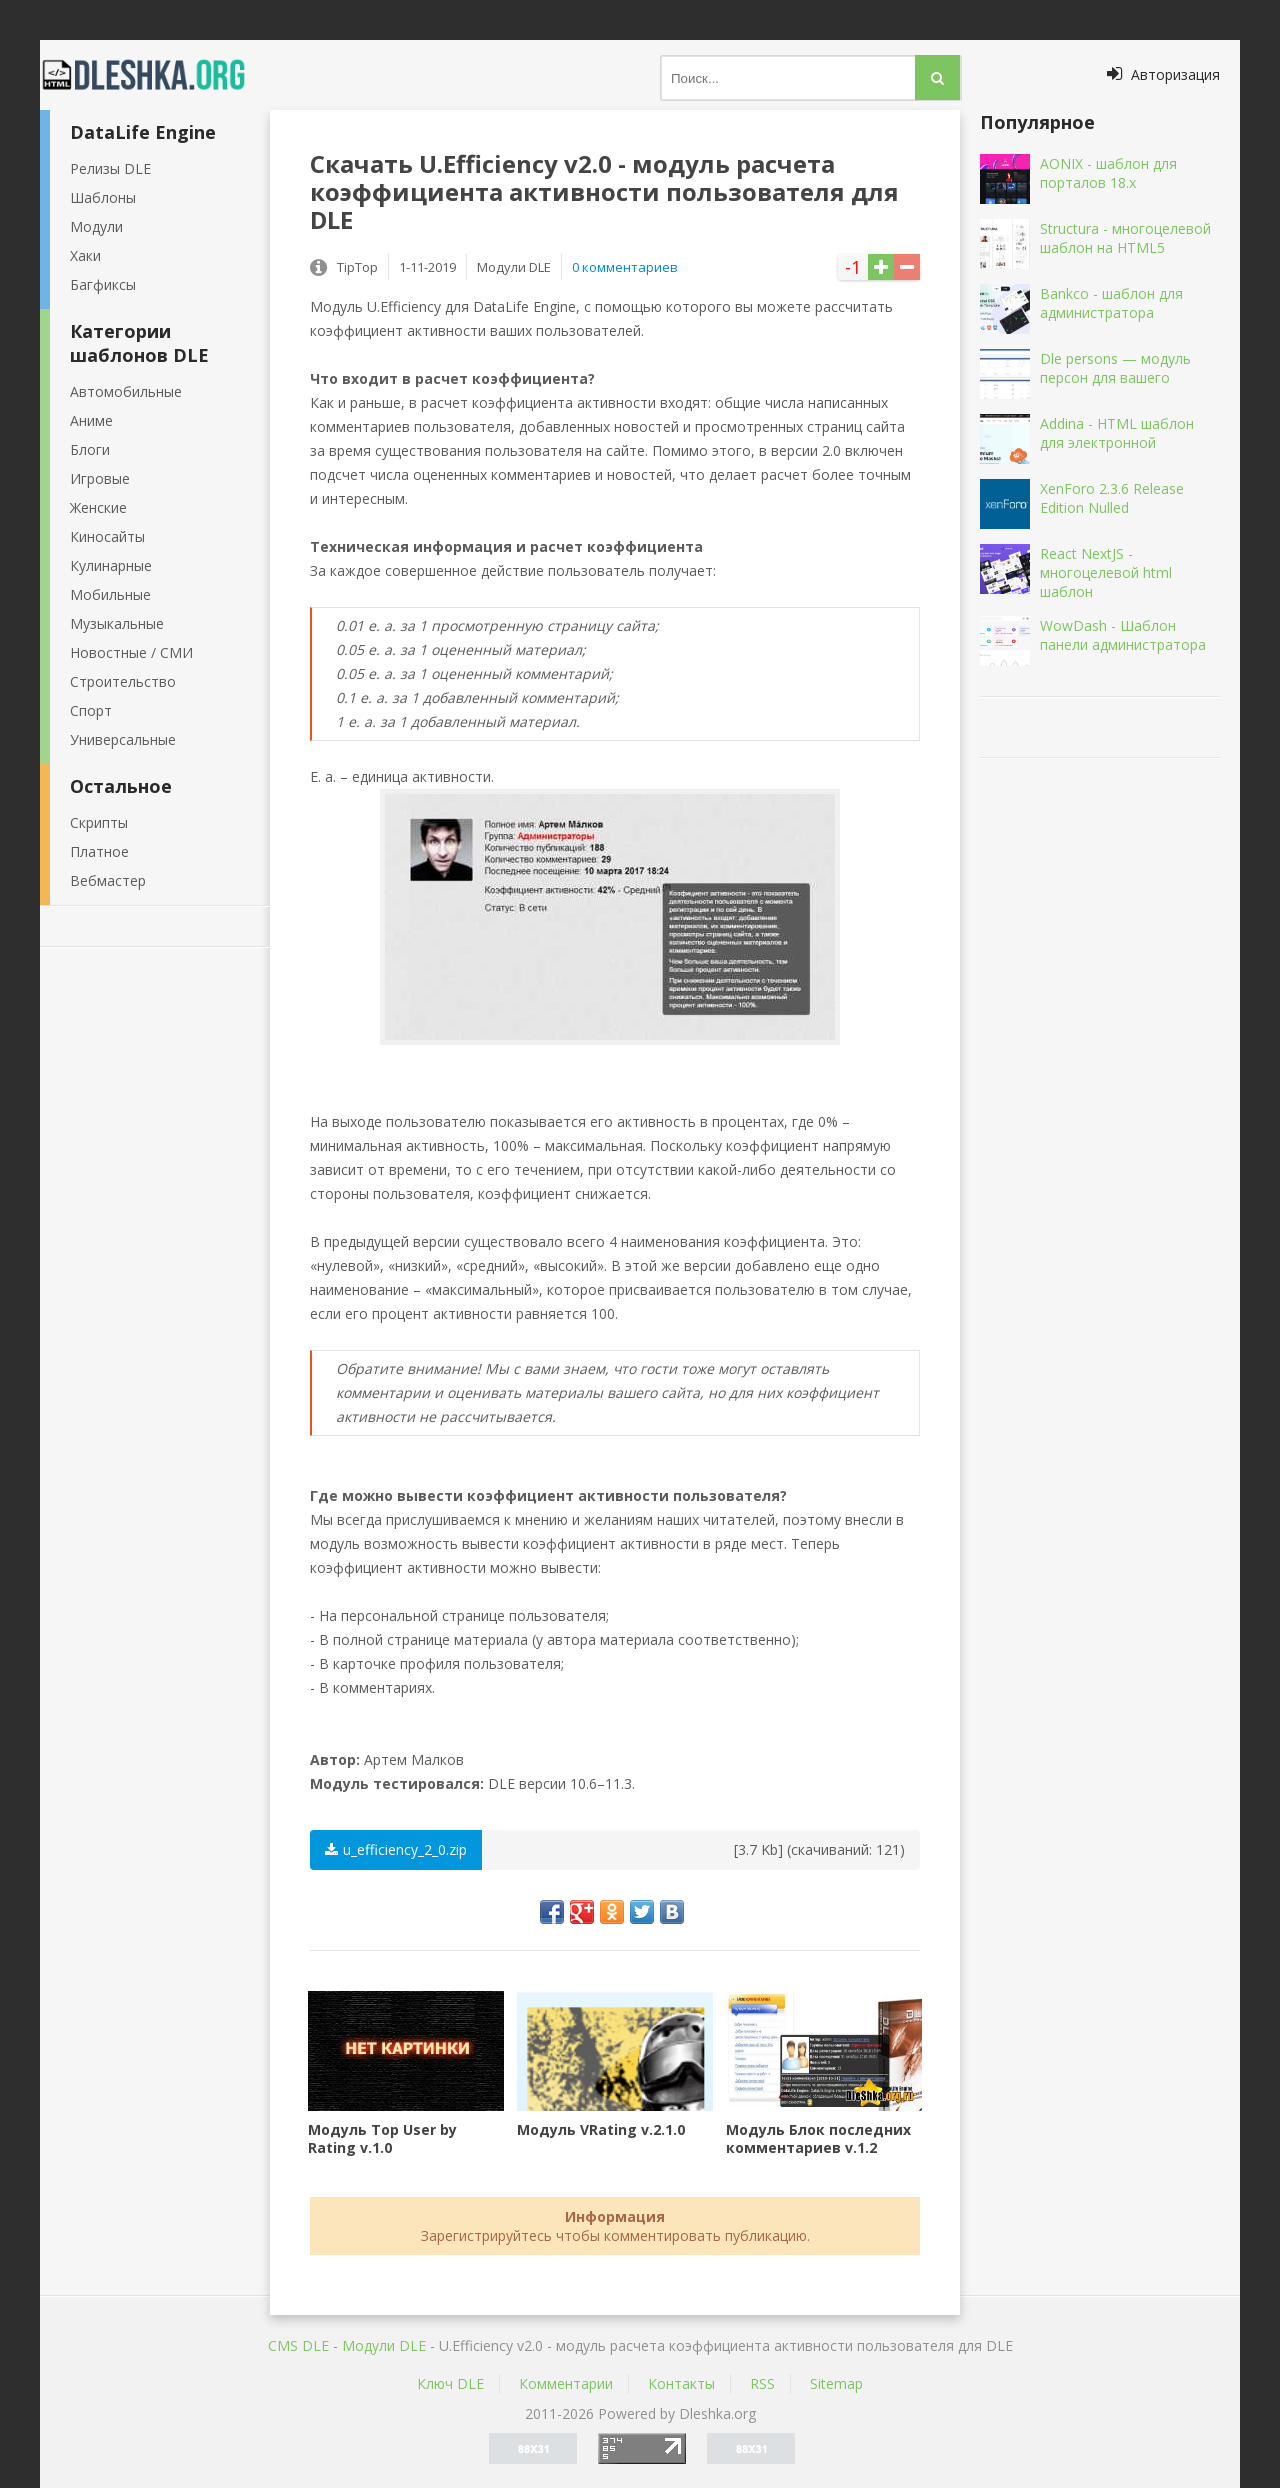 The height and width of the screenshot is (2488, 1280). Describe the element at coordinates (103, 284) in the screenshot. I see `Багфиксы` at that location.